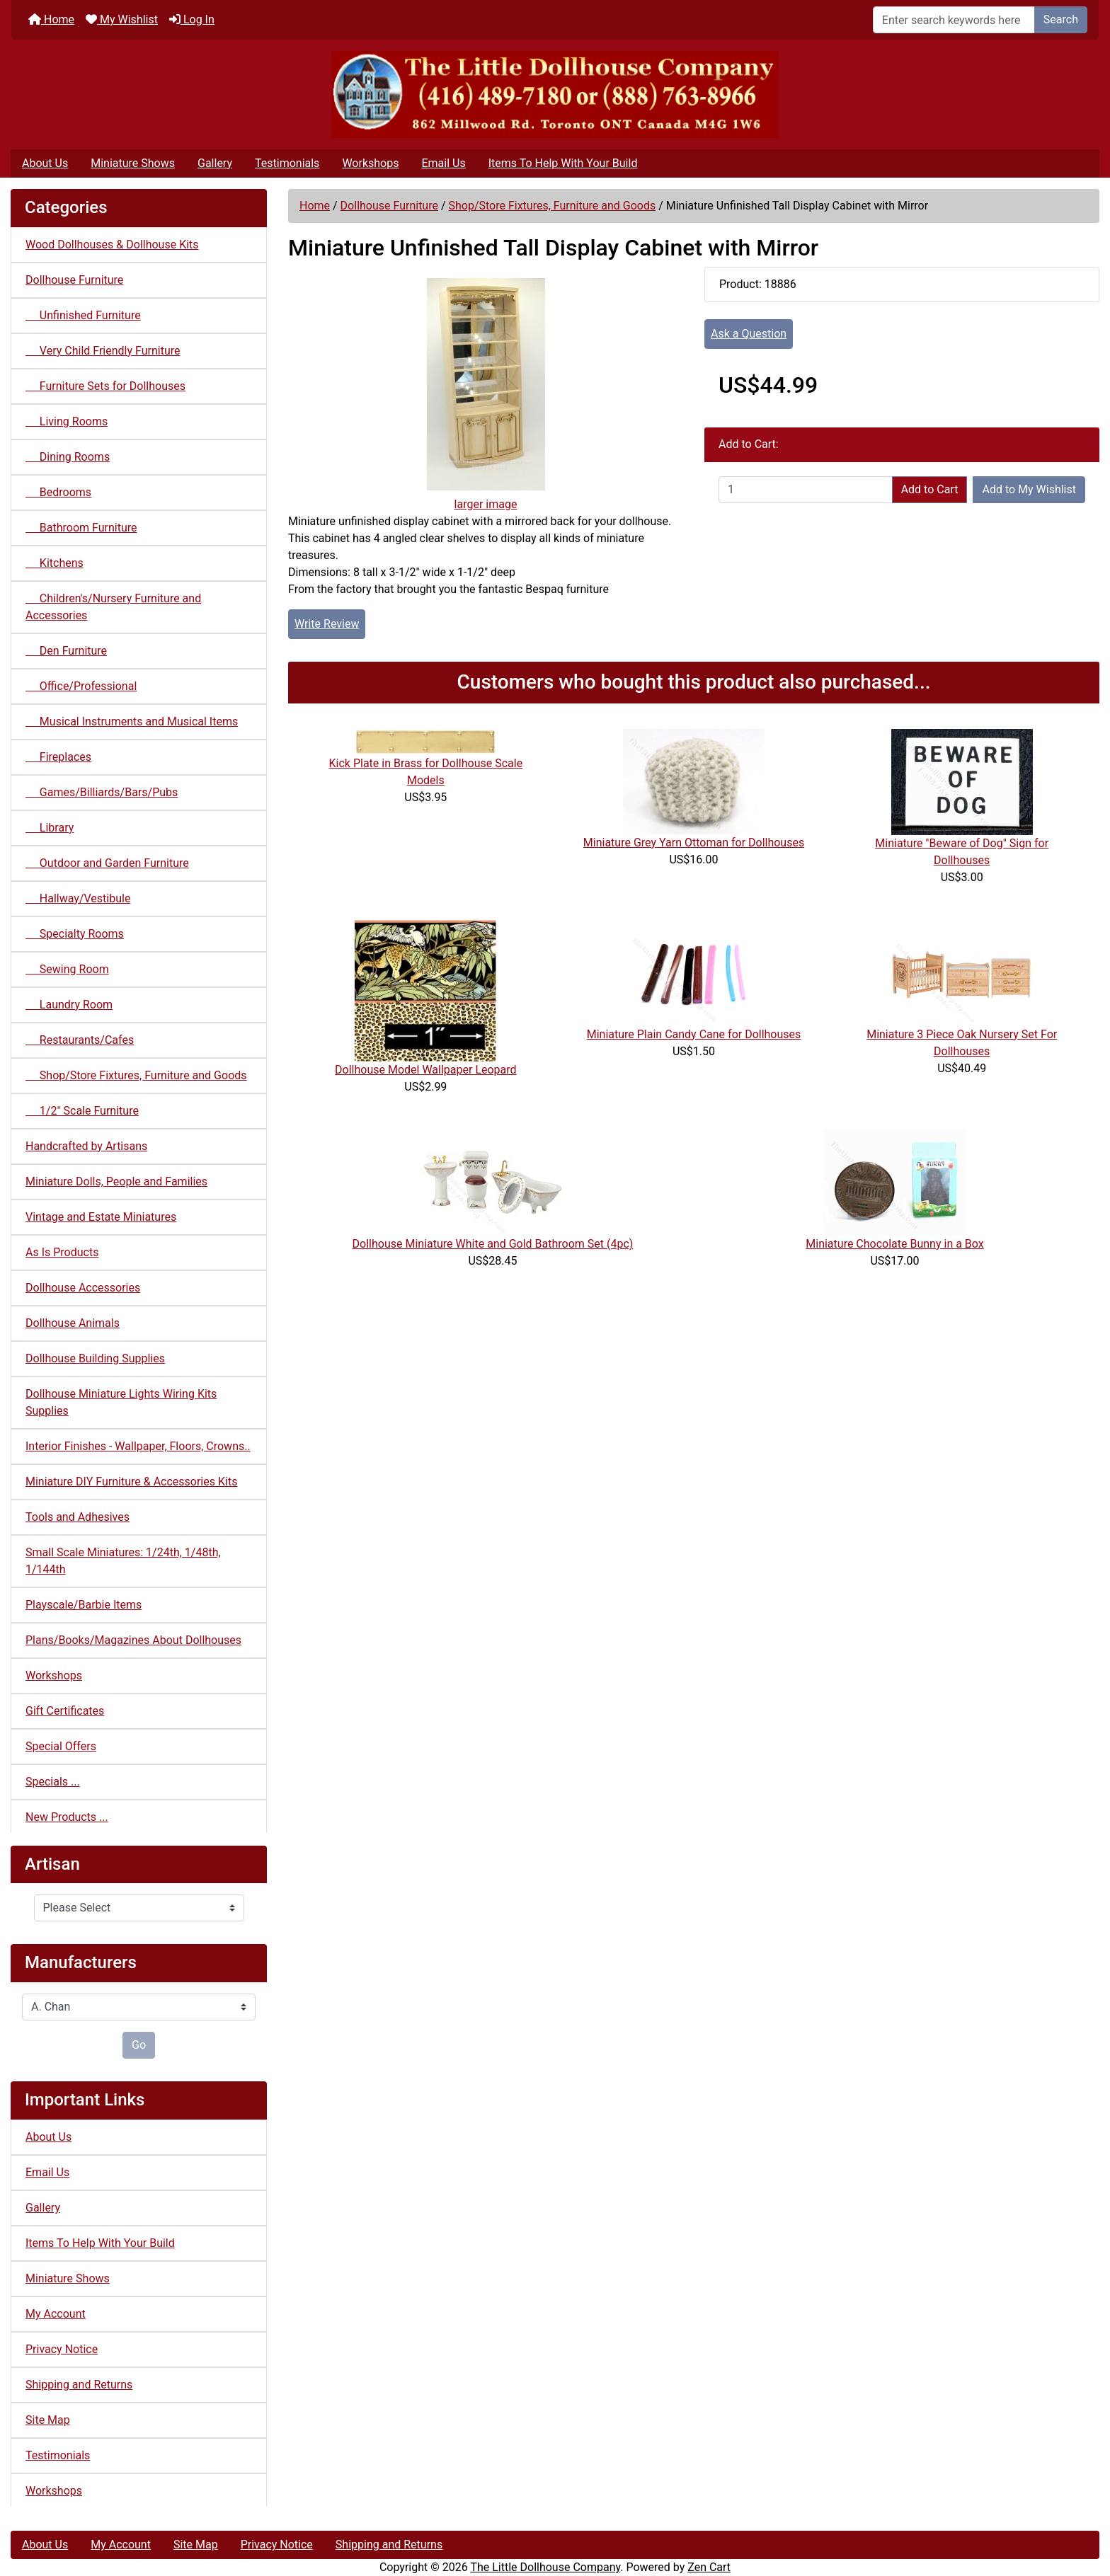  What do you see at coordinates (131, 1481) in the screenshot?
I see `Miniature DIY Furniture & Accessories Kits` at bounding box center [131, 1481].